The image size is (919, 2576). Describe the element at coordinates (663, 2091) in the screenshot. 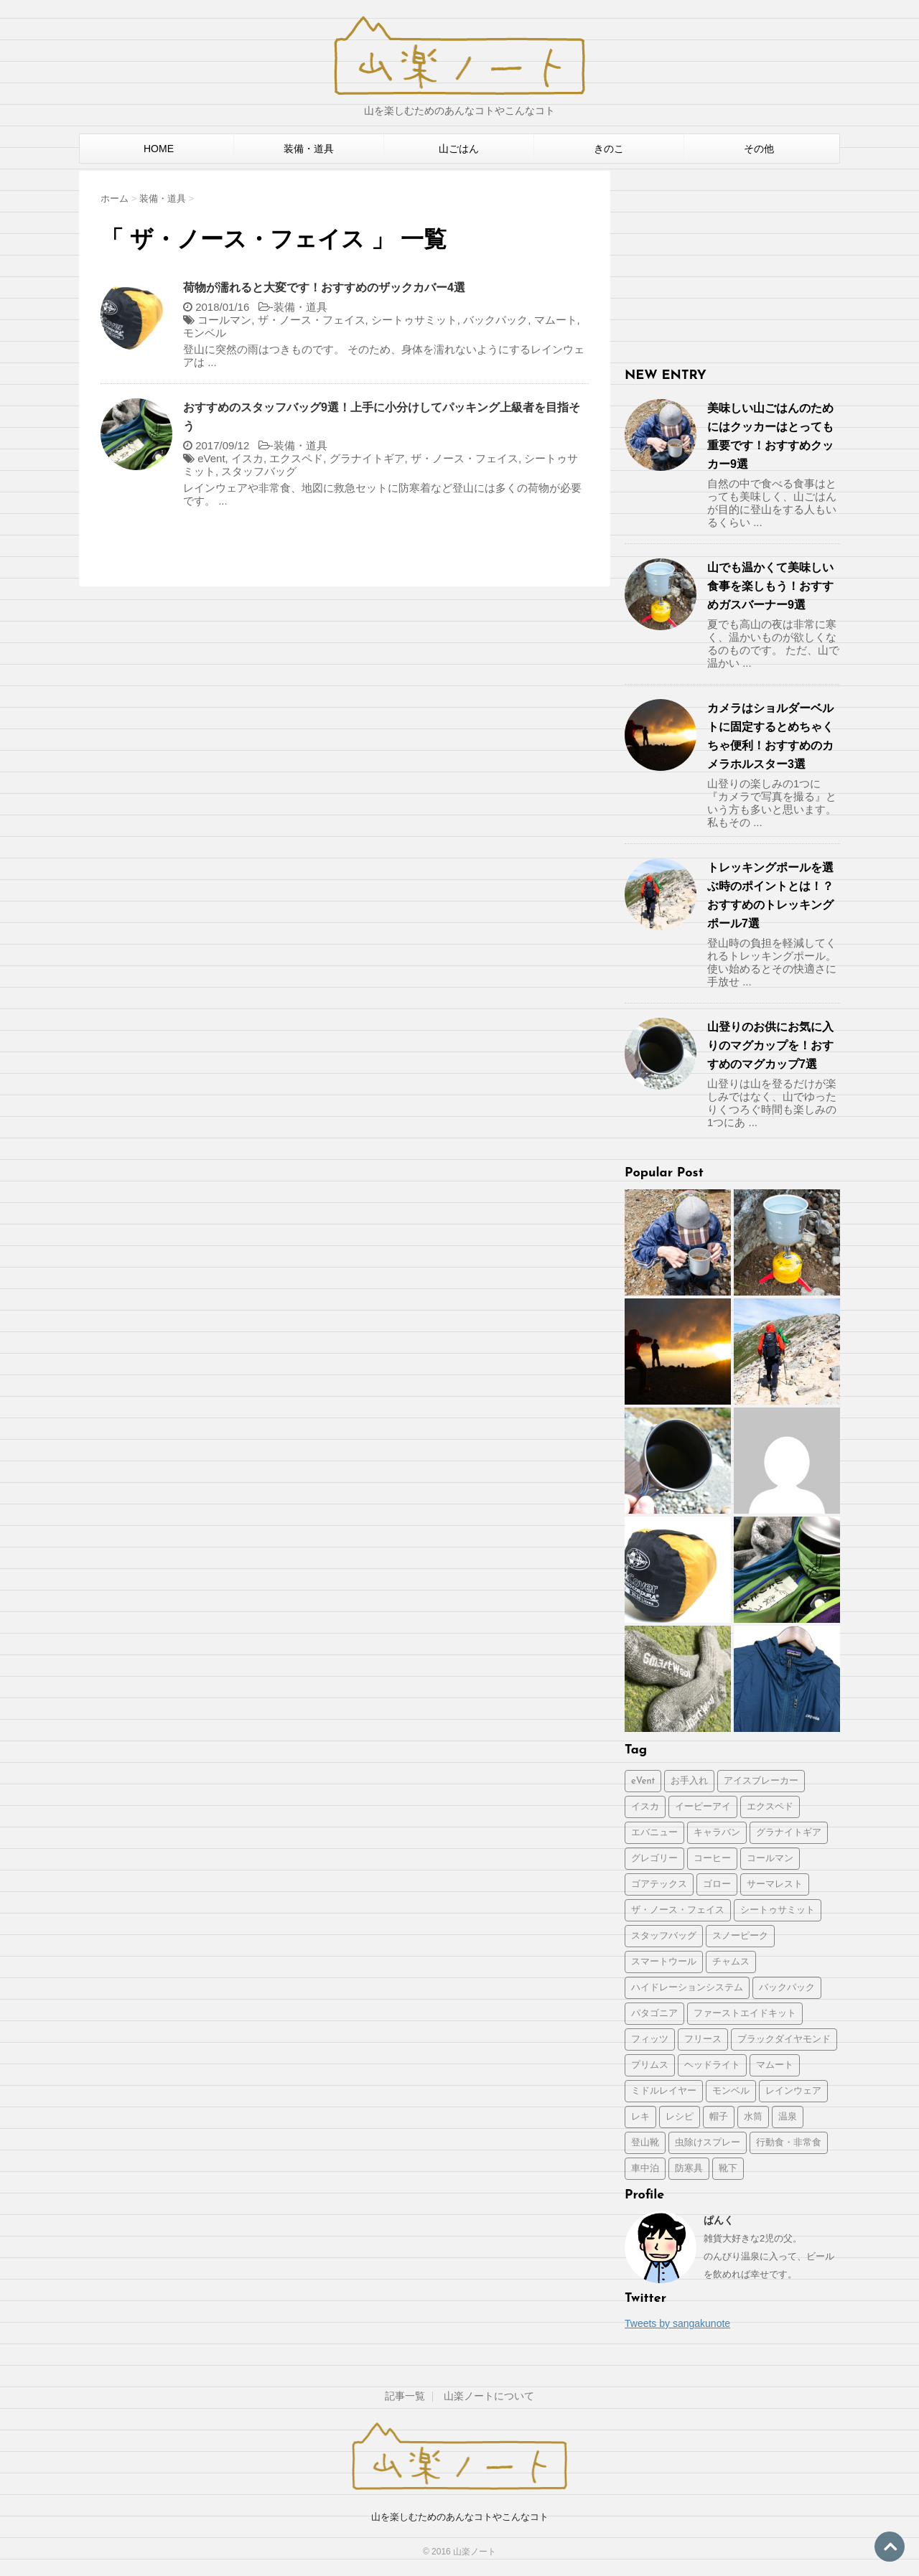

I see `ミドルレイヤー [ミドルレイヤー (1個の項目)]` at that location.